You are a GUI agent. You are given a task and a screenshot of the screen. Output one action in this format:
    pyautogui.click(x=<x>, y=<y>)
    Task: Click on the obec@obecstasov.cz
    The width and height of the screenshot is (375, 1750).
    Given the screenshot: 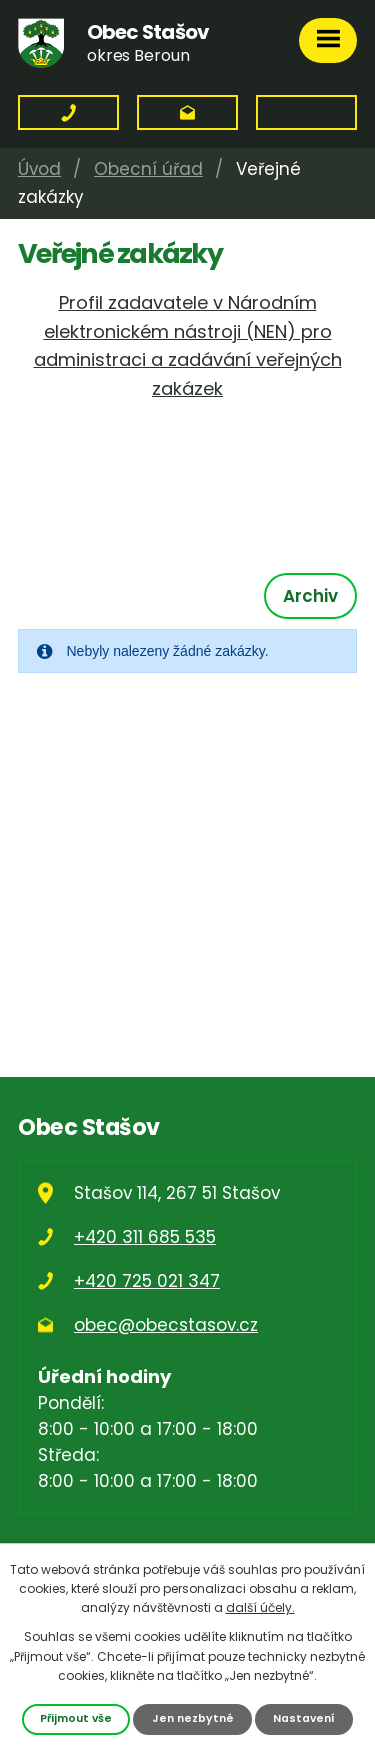 What is the action you would take?
    pyautogui.click(x=166, y=1325)
    